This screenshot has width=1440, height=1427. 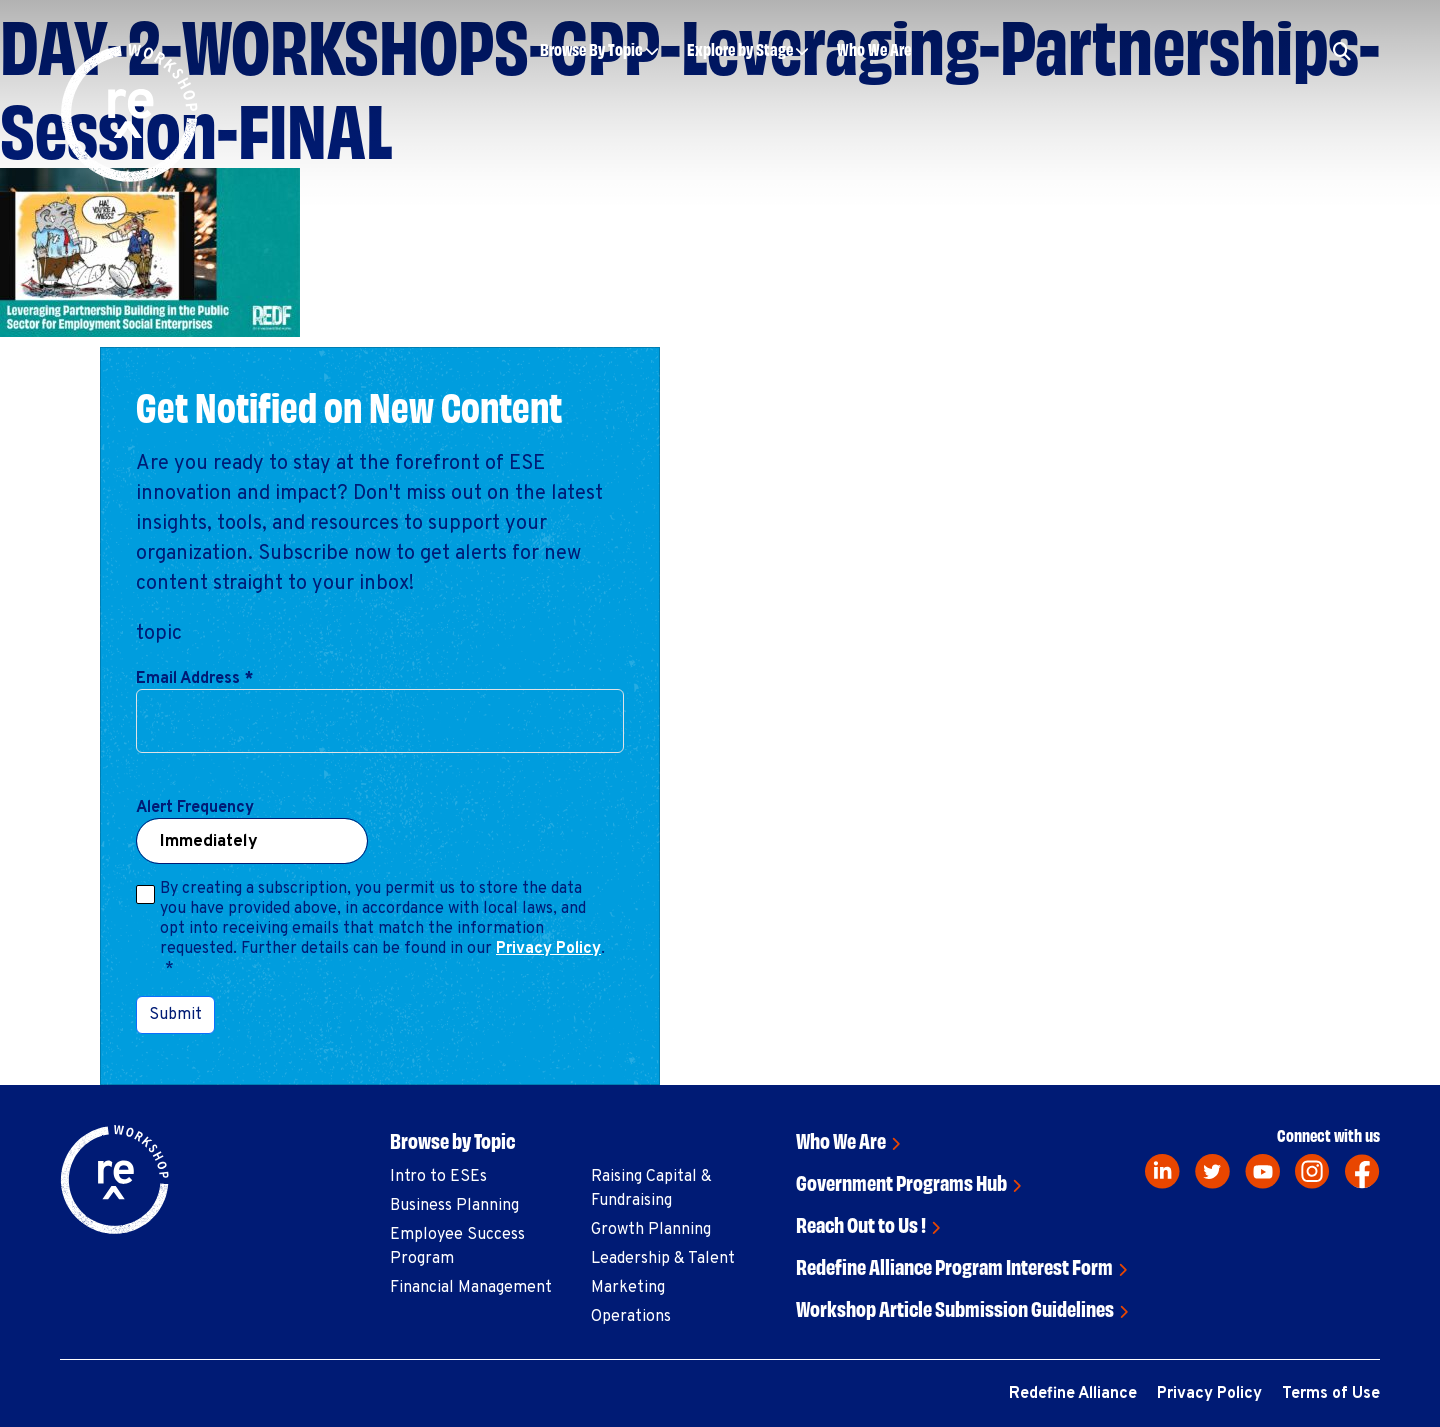 I want to click on Financial Management, so click(x=471, y=1288).